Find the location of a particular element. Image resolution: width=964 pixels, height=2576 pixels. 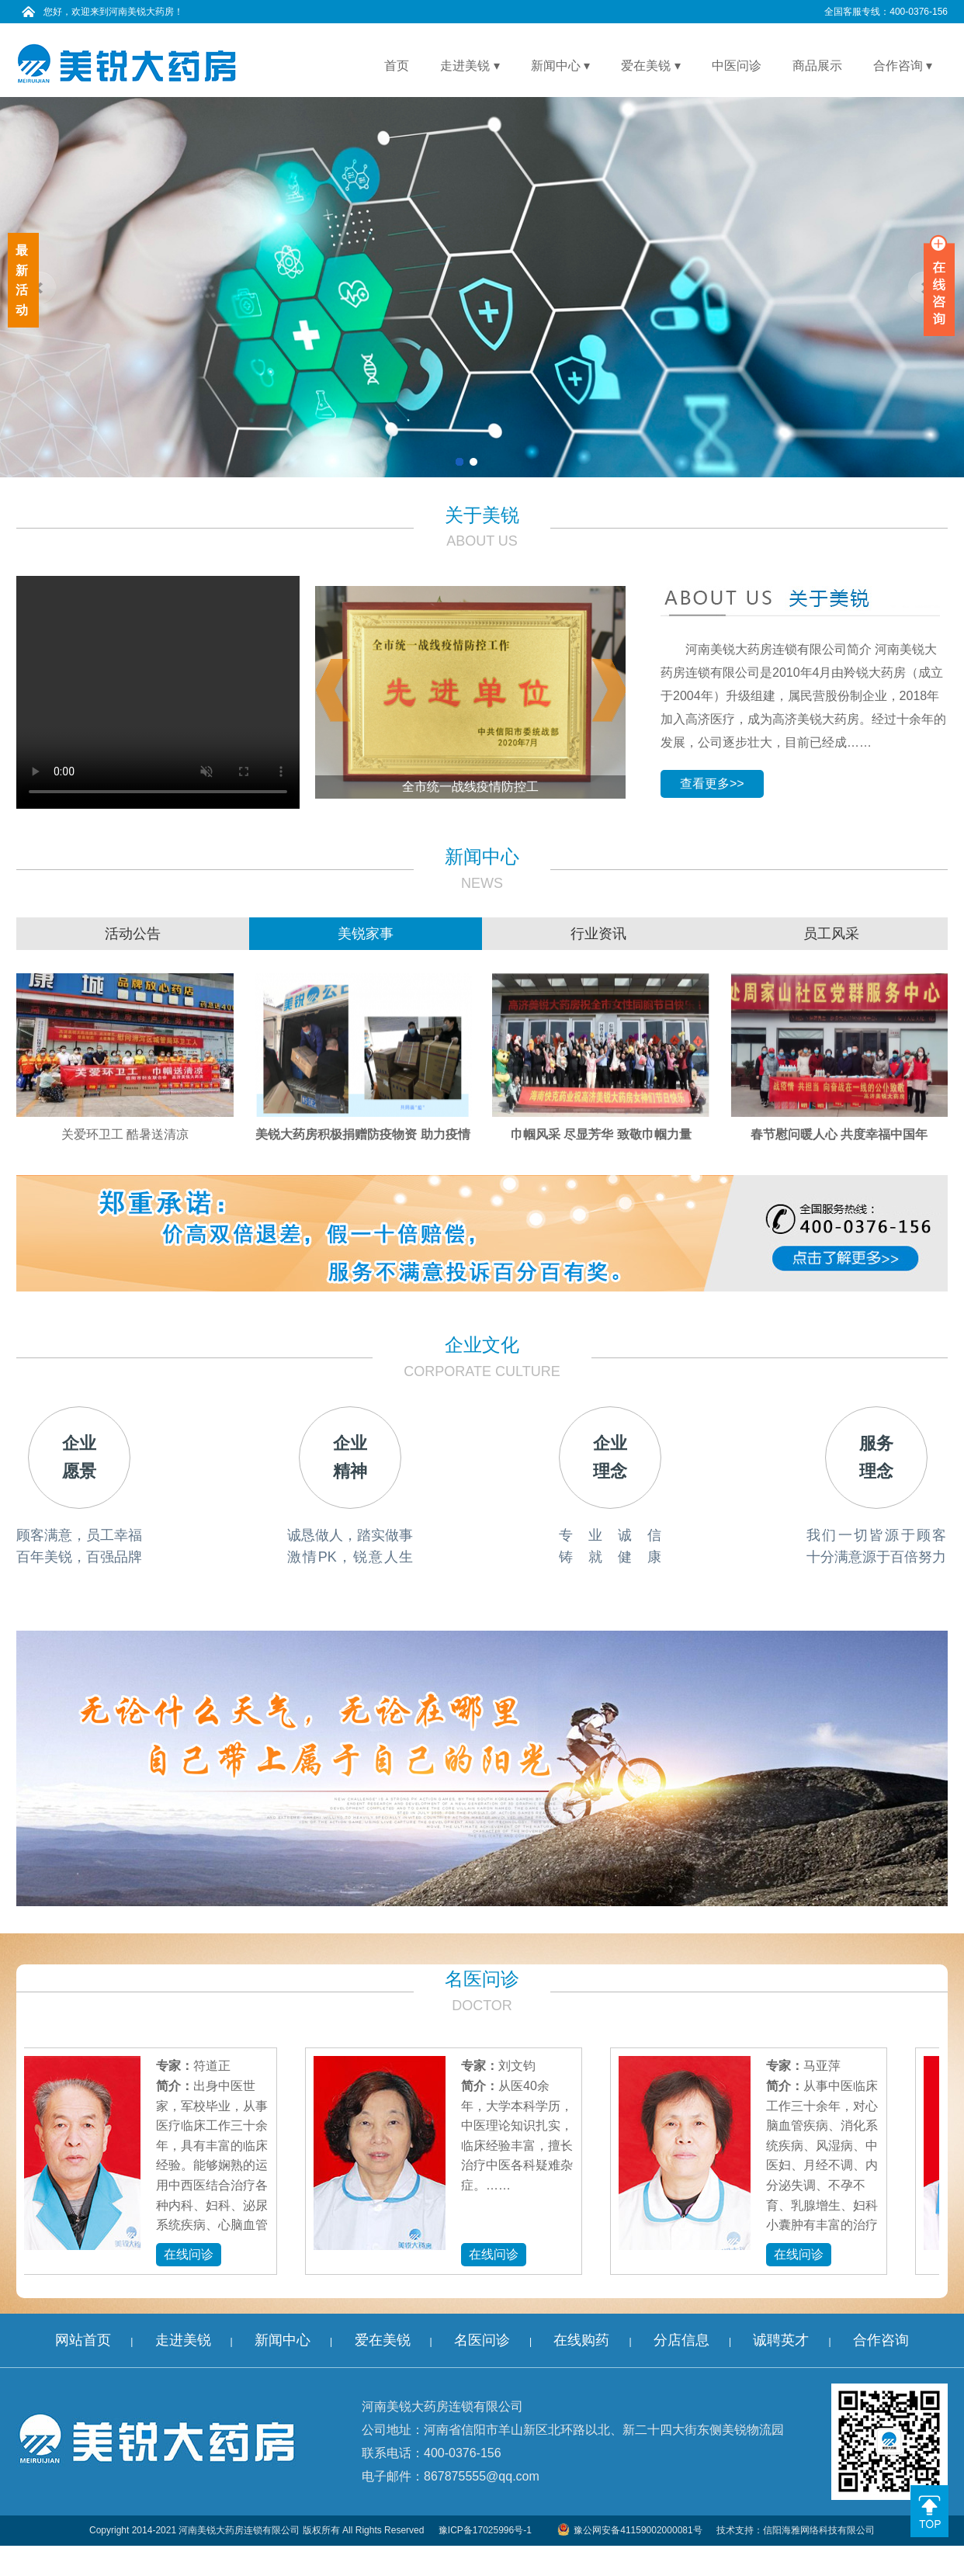

合作咨询 is located at coordinates (881, 2340).